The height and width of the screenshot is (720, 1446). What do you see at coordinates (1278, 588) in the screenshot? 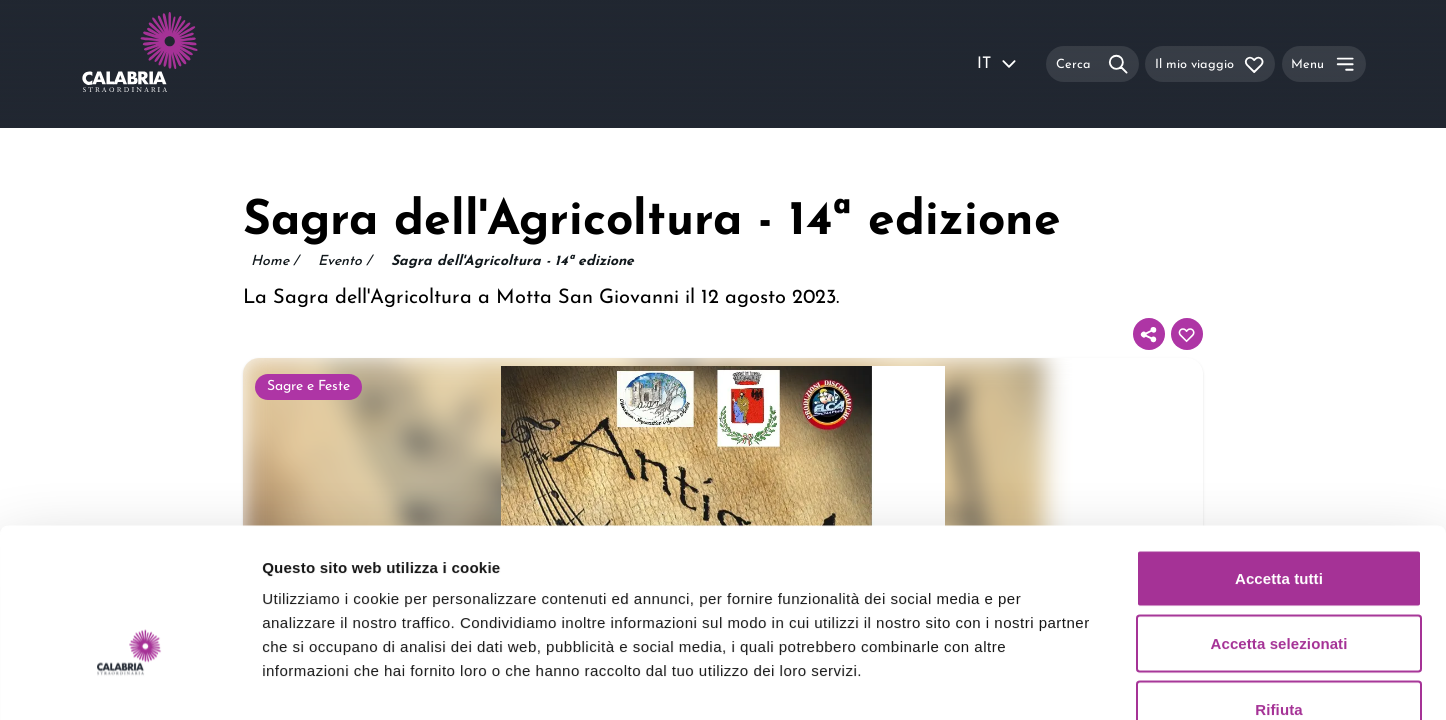
I see `Rifiuta` at bounding box center [1278, 588].